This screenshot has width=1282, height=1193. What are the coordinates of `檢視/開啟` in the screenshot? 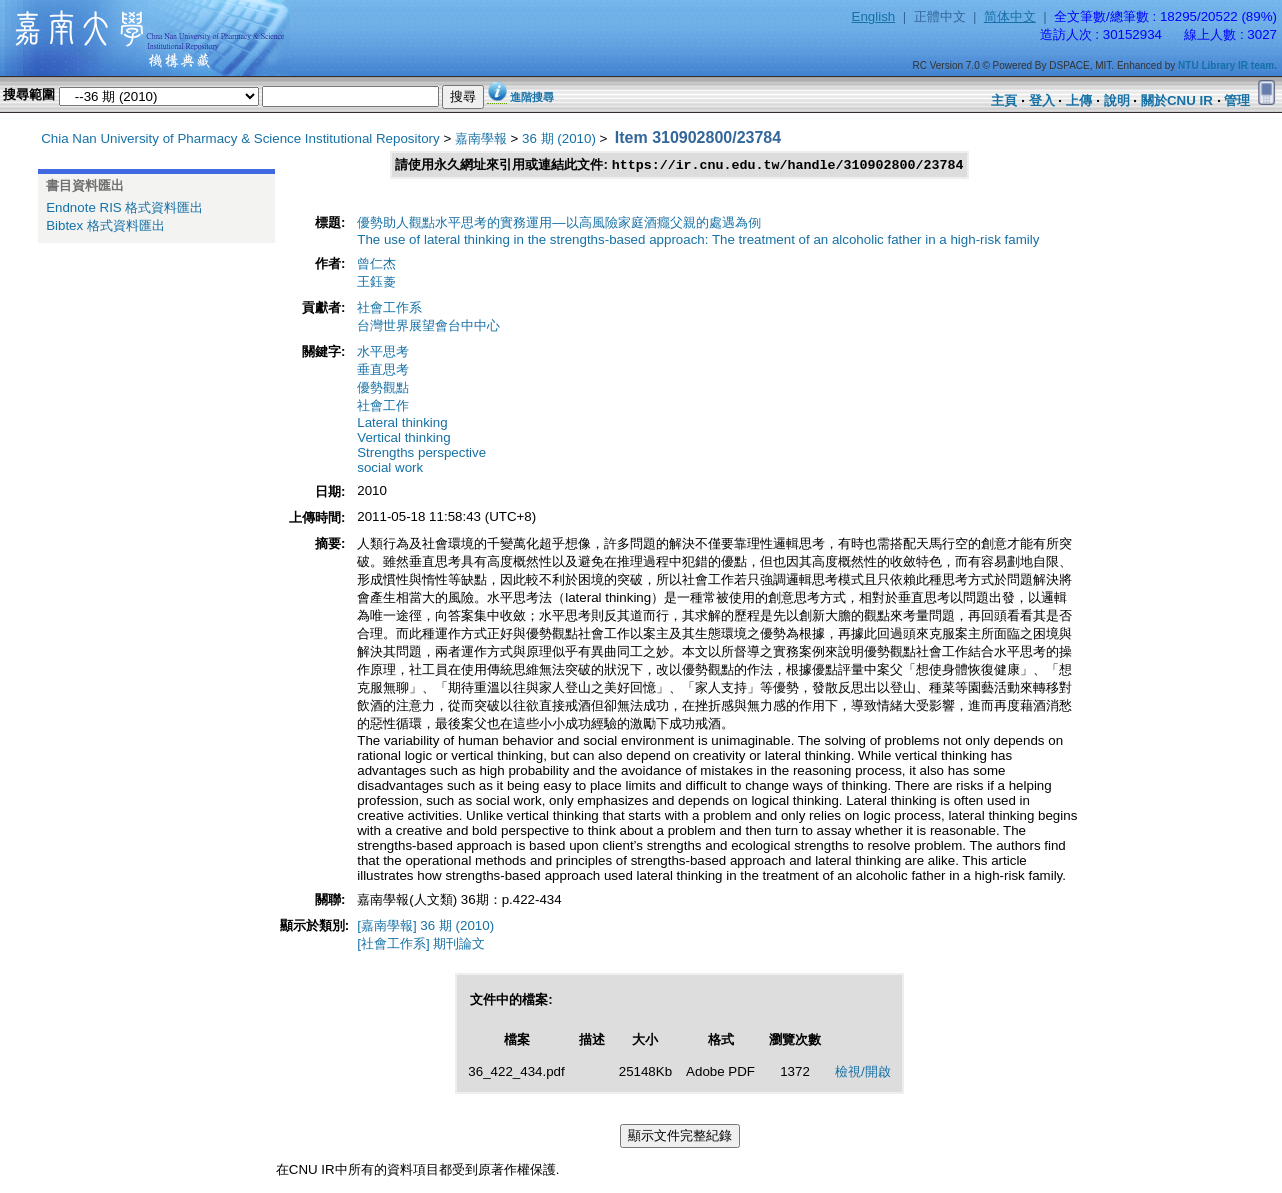 It's located at (863, 1072).